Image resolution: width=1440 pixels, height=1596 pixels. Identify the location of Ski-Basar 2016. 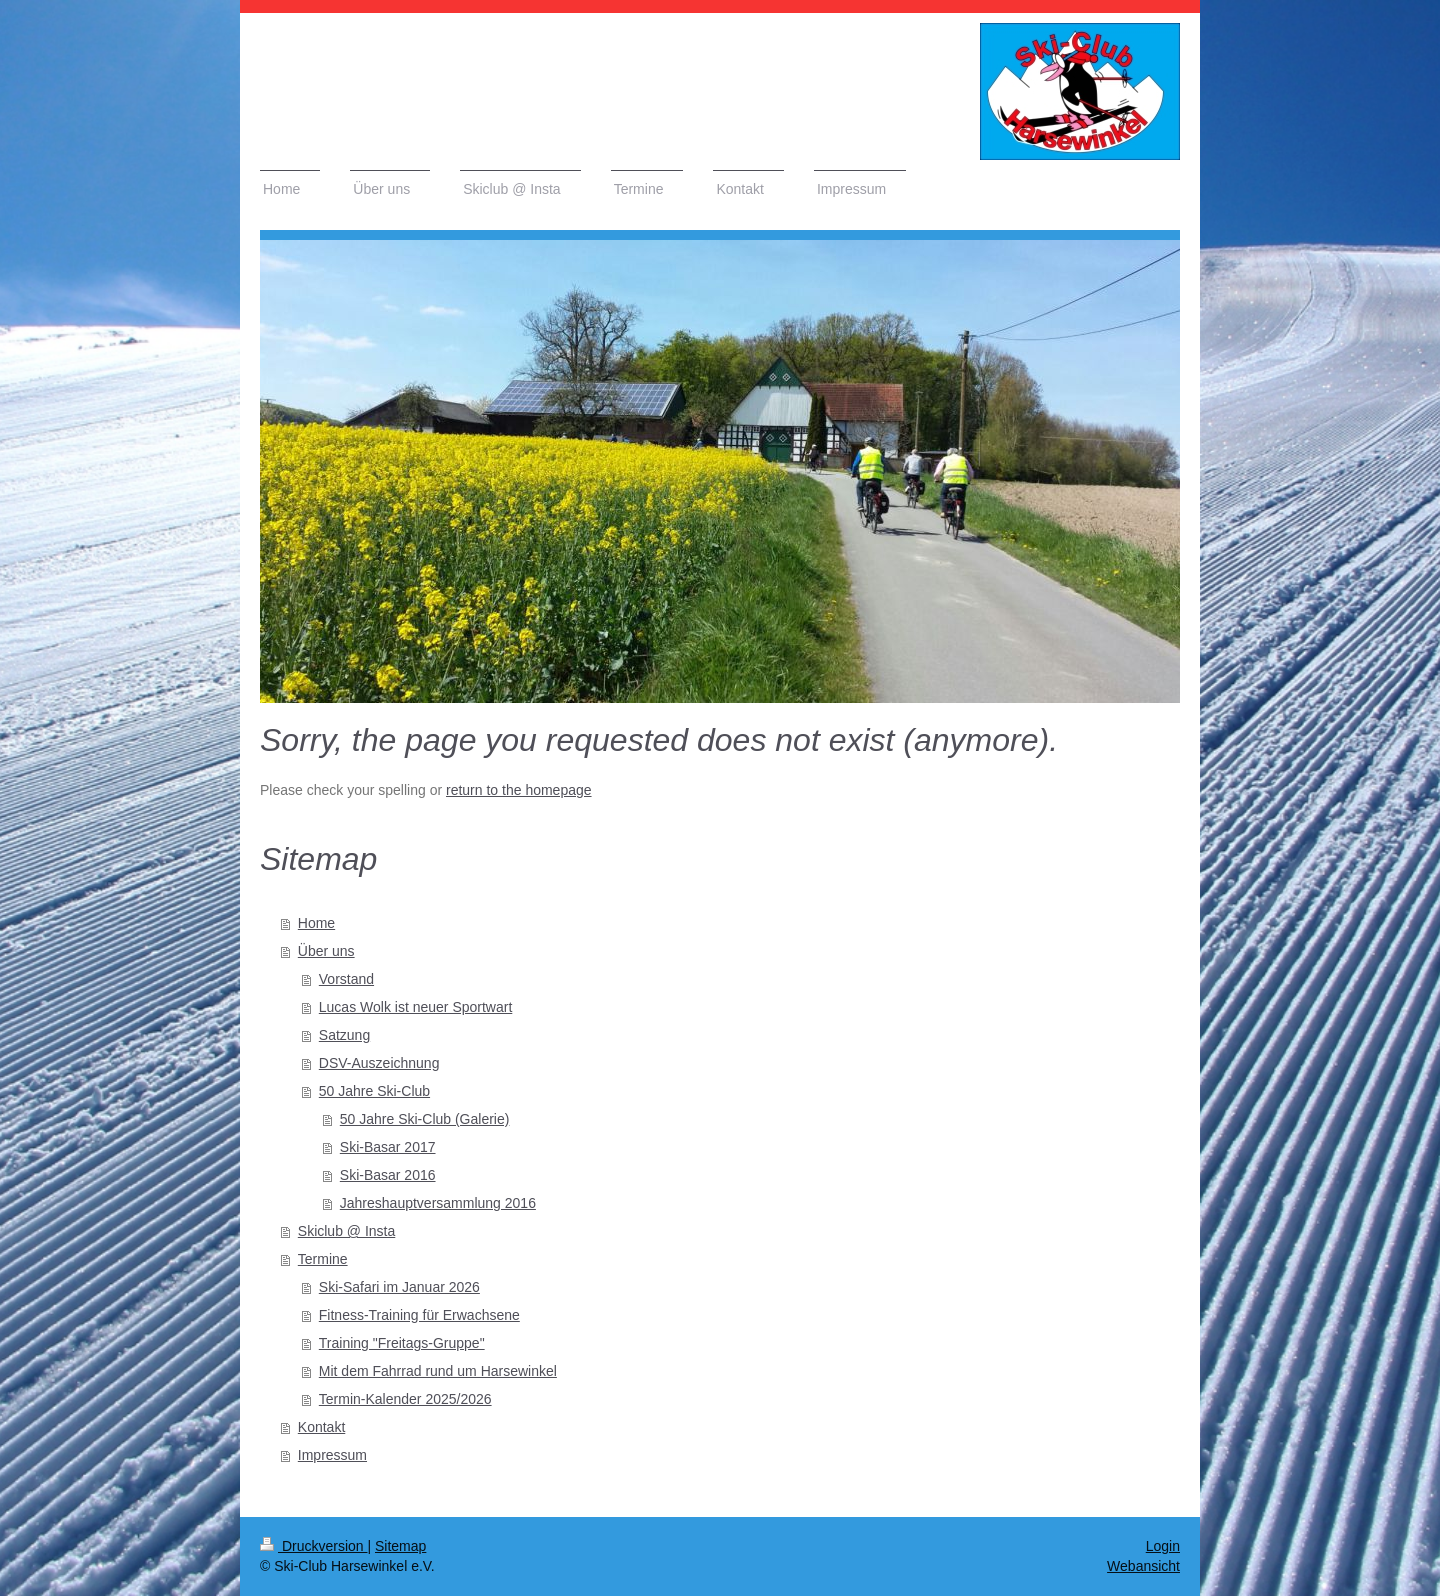
(388, 1175).